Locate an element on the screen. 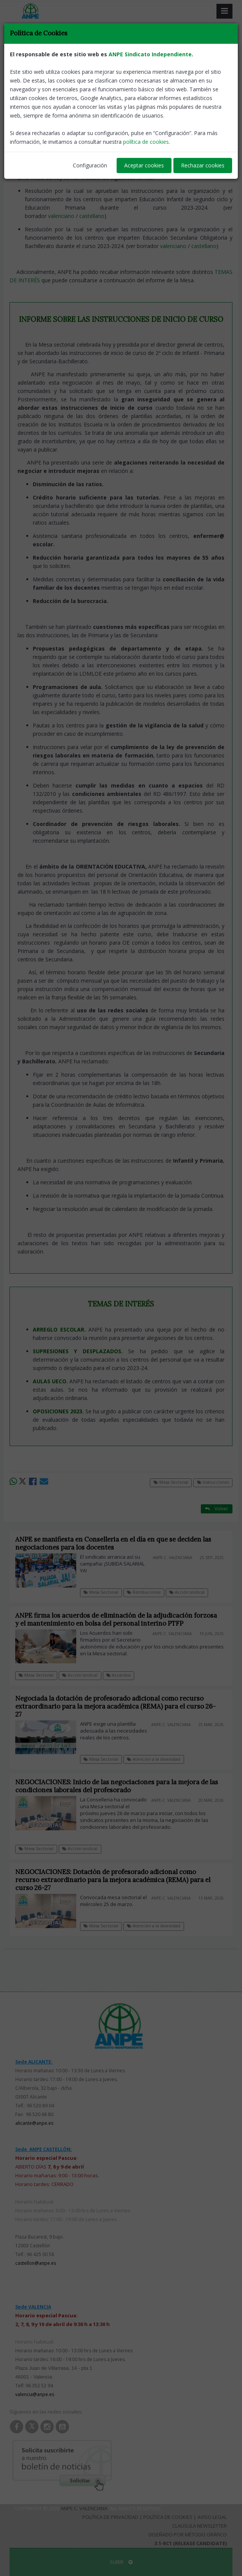 The image size is (242, 2576). Volver is located at coordinates (216, 61).